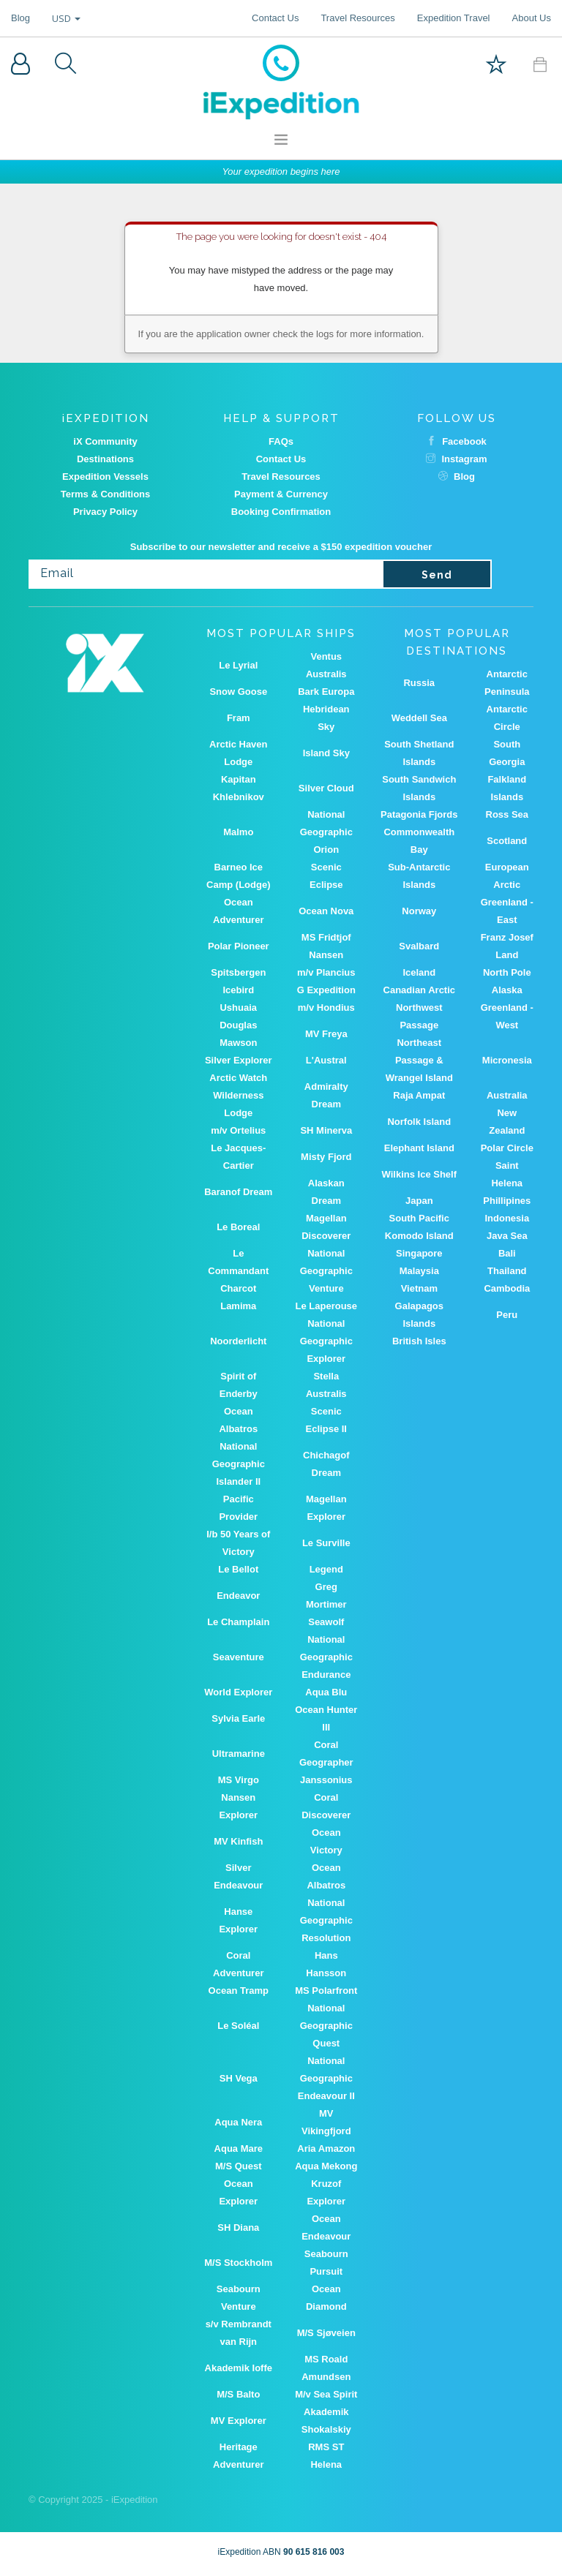 Image resolution: width=562 pixels, height=2576 pixels. What do you see at coordinates (419, 717) in the screenshot?
I see `Weddell Sea` at bounding box center [419, 717].